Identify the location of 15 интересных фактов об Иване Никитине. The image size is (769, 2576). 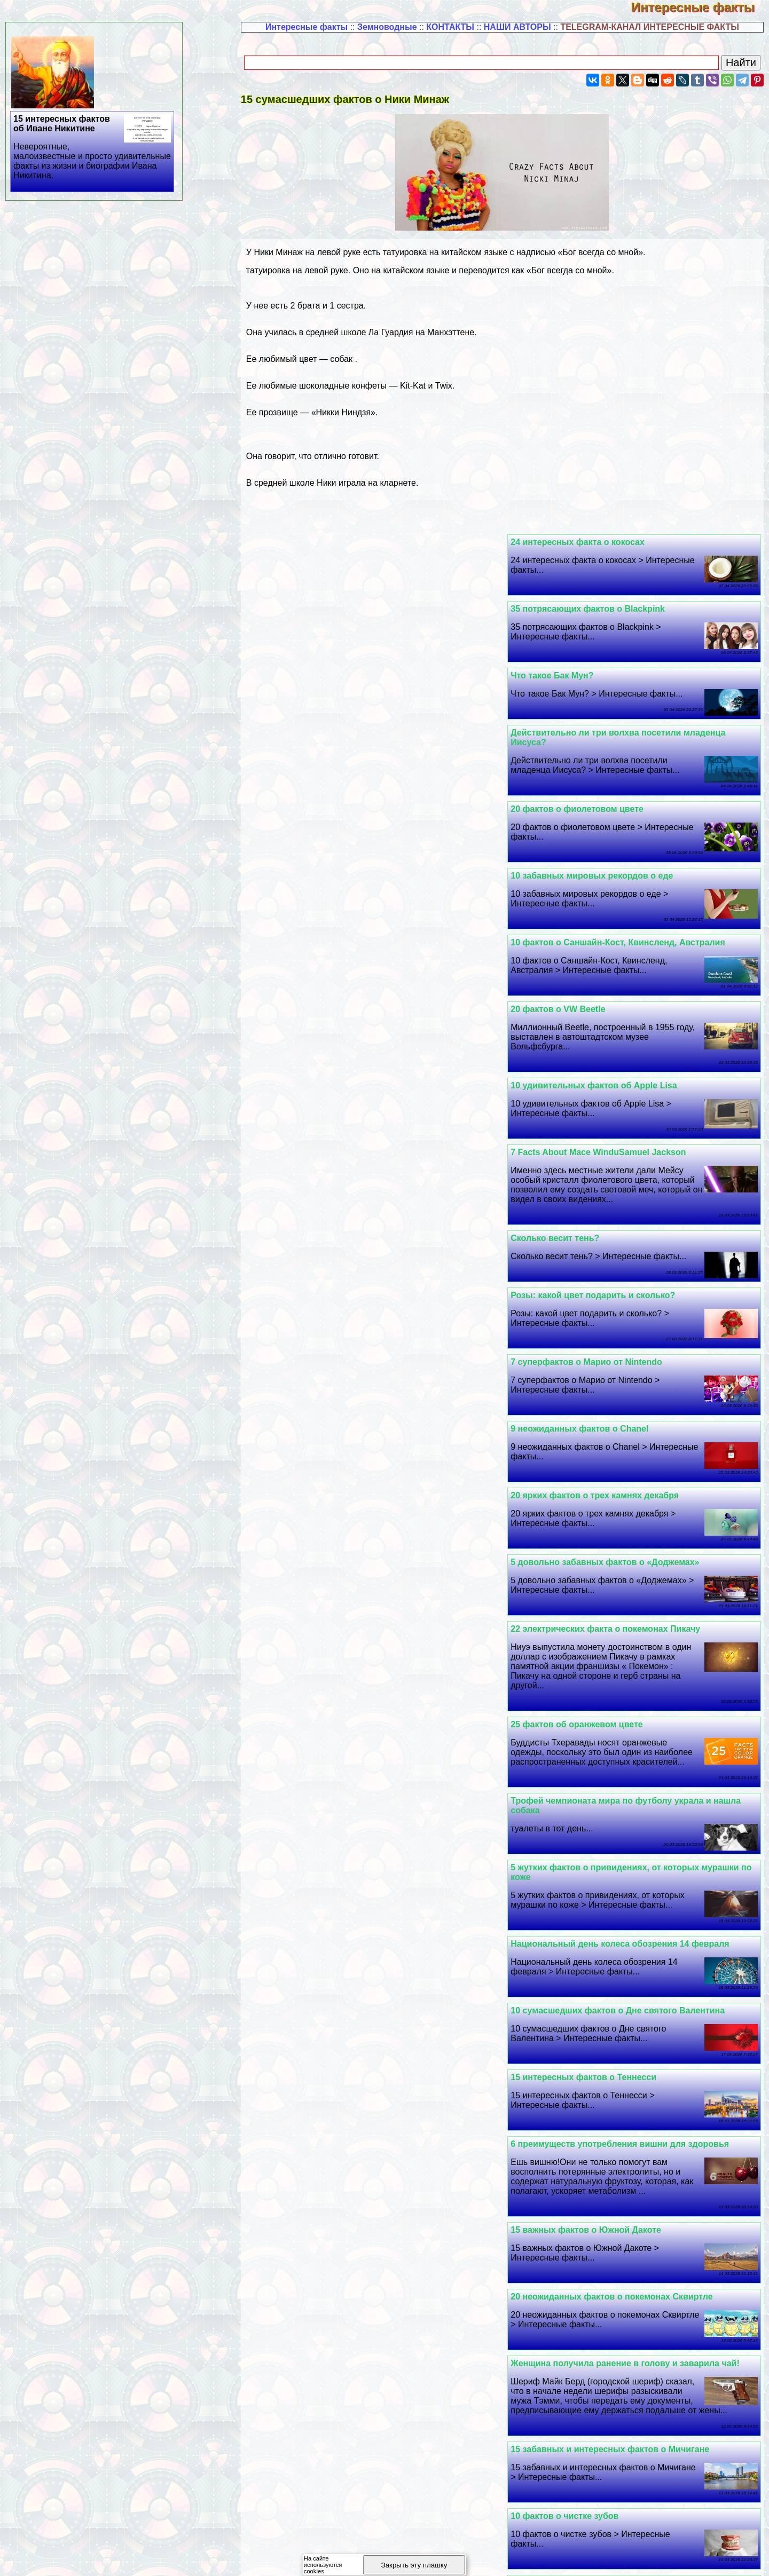
(92, 147).